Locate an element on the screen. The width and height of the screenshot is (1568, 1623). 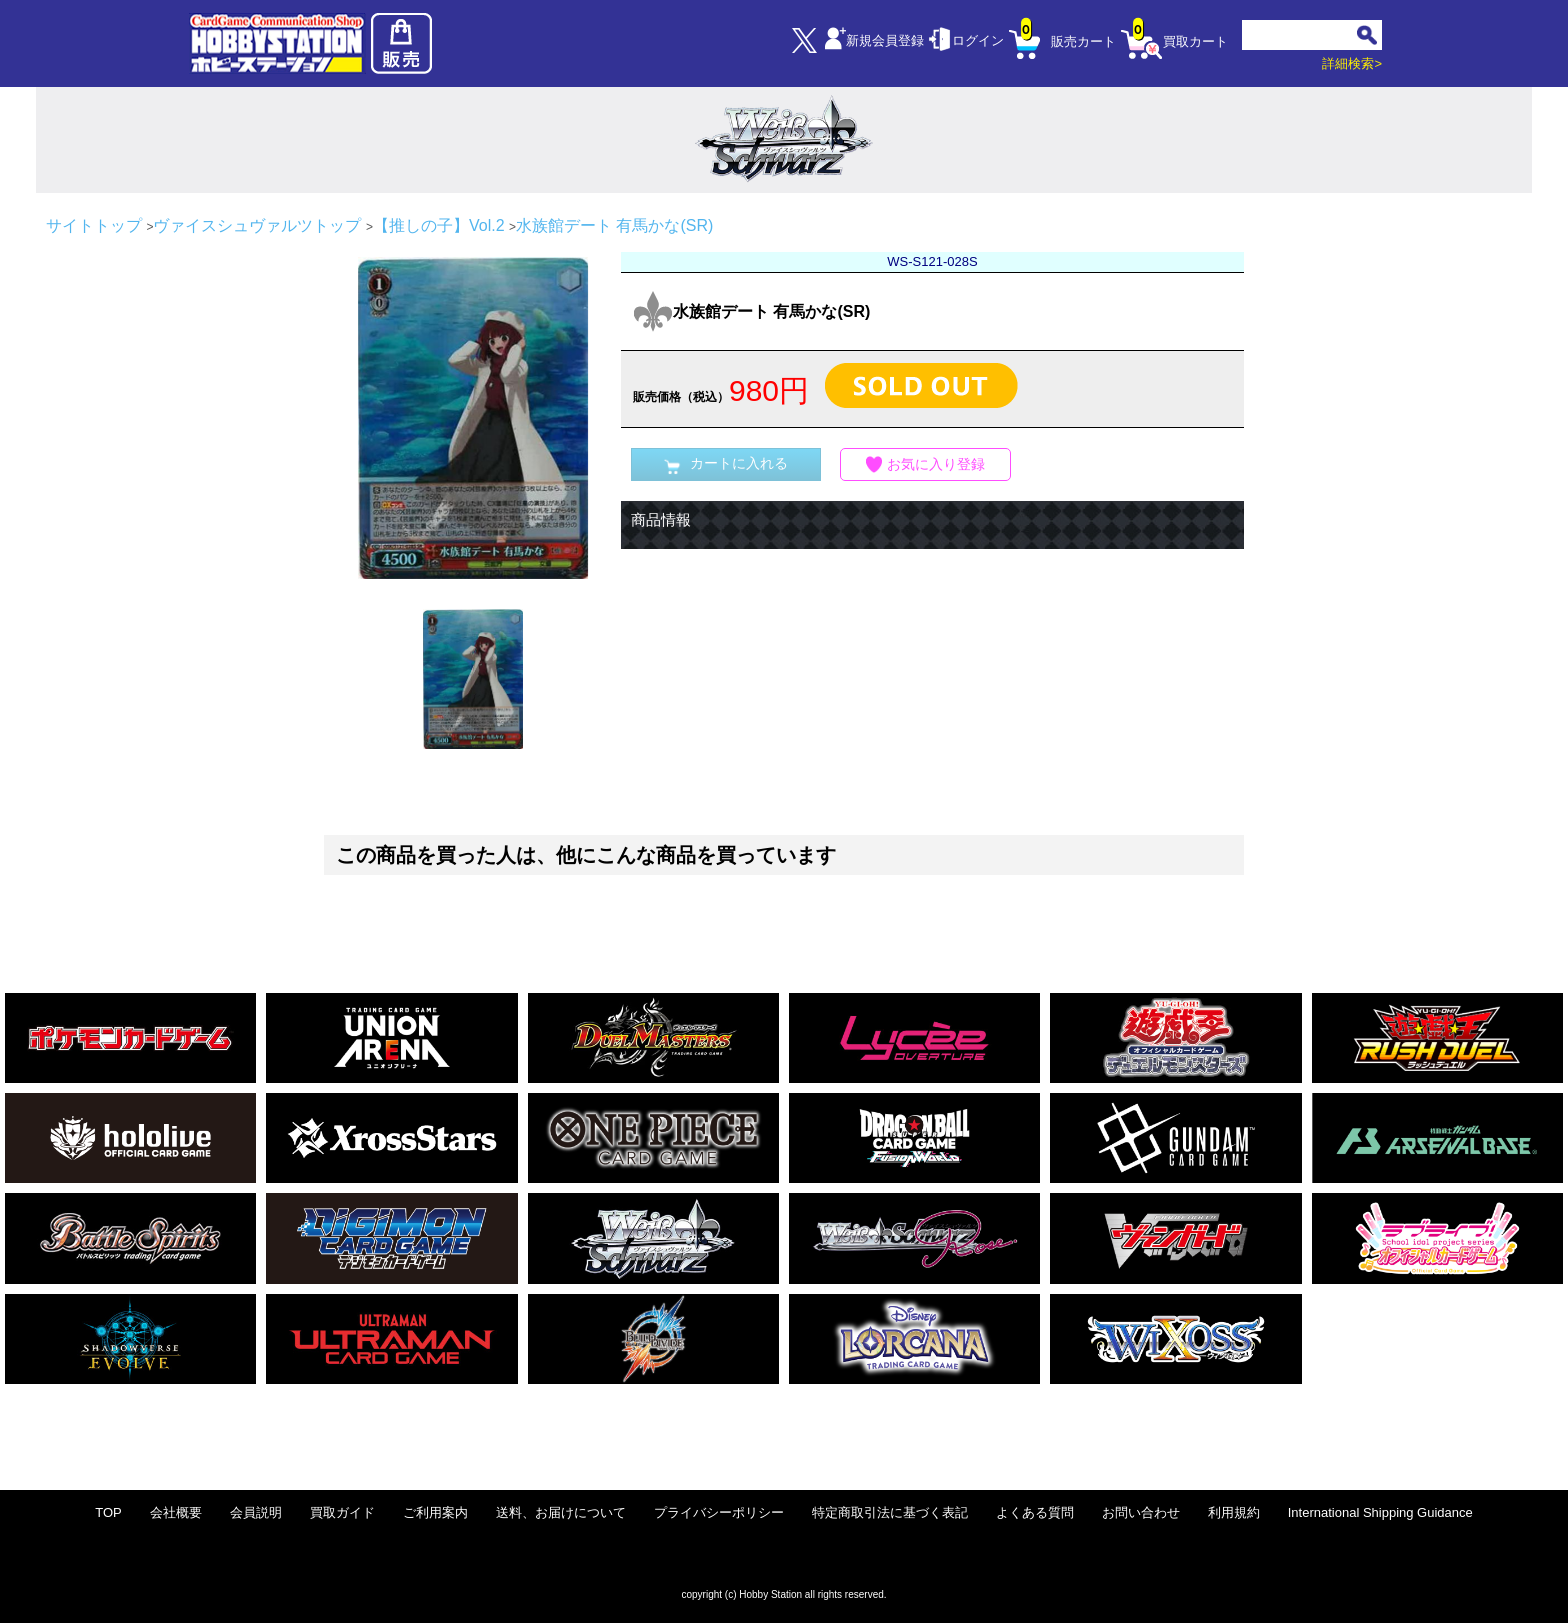
TOP is located at coordinates (108, 1512).